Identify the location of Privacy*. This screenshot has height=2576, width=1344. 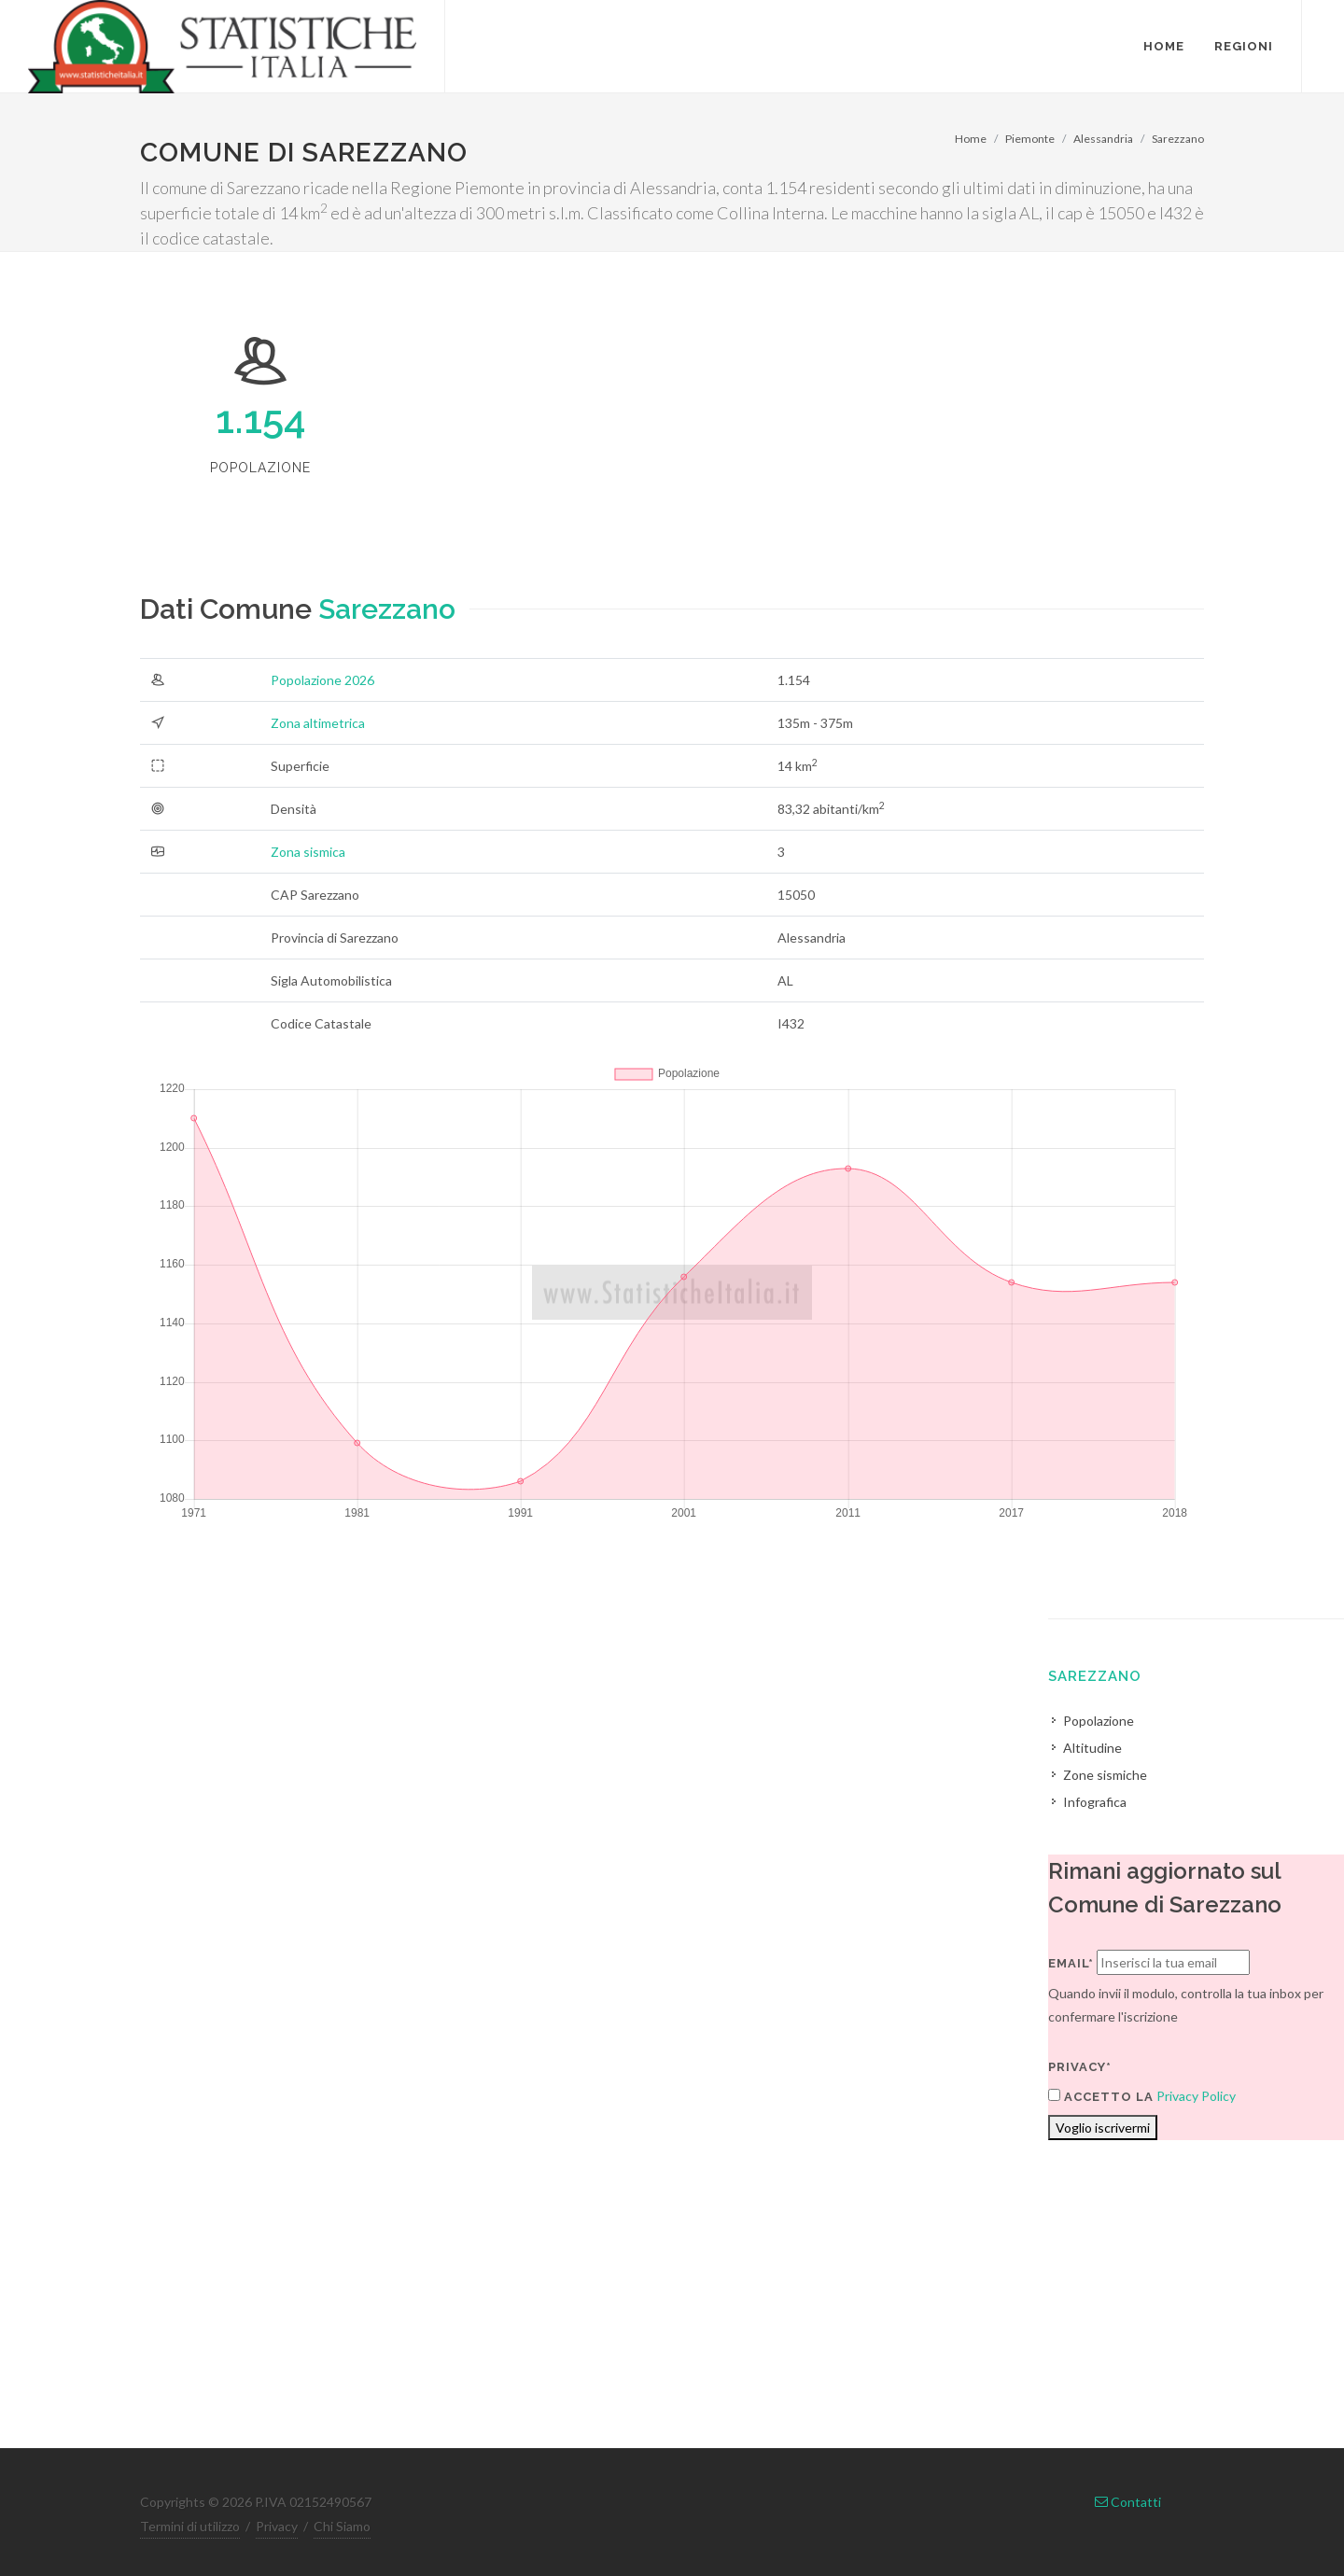
(1080, 2067).